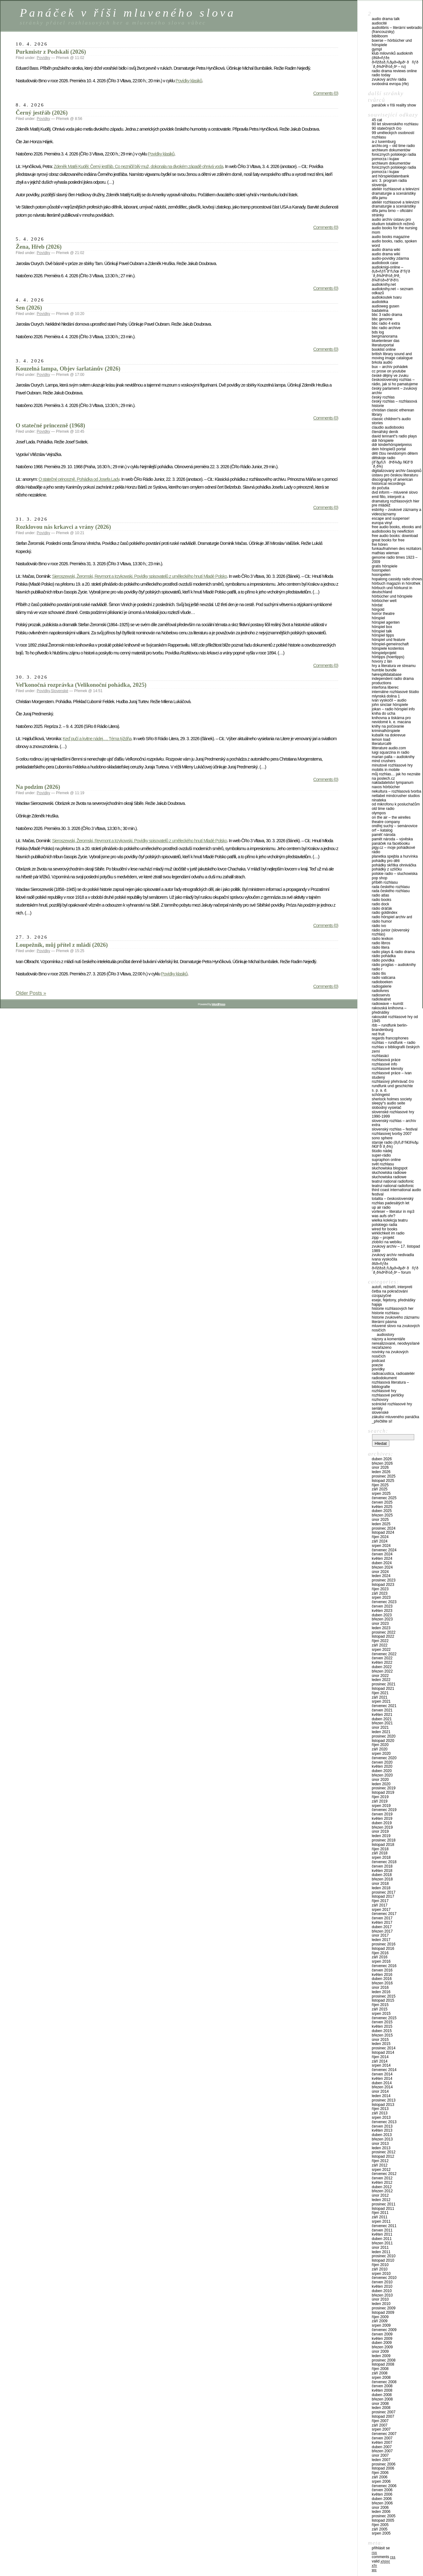 This screenshot has width=423, height=2576. Describe the element at coordinates (379, 2217) in the screenshot. I see `Září 2011` at that location.